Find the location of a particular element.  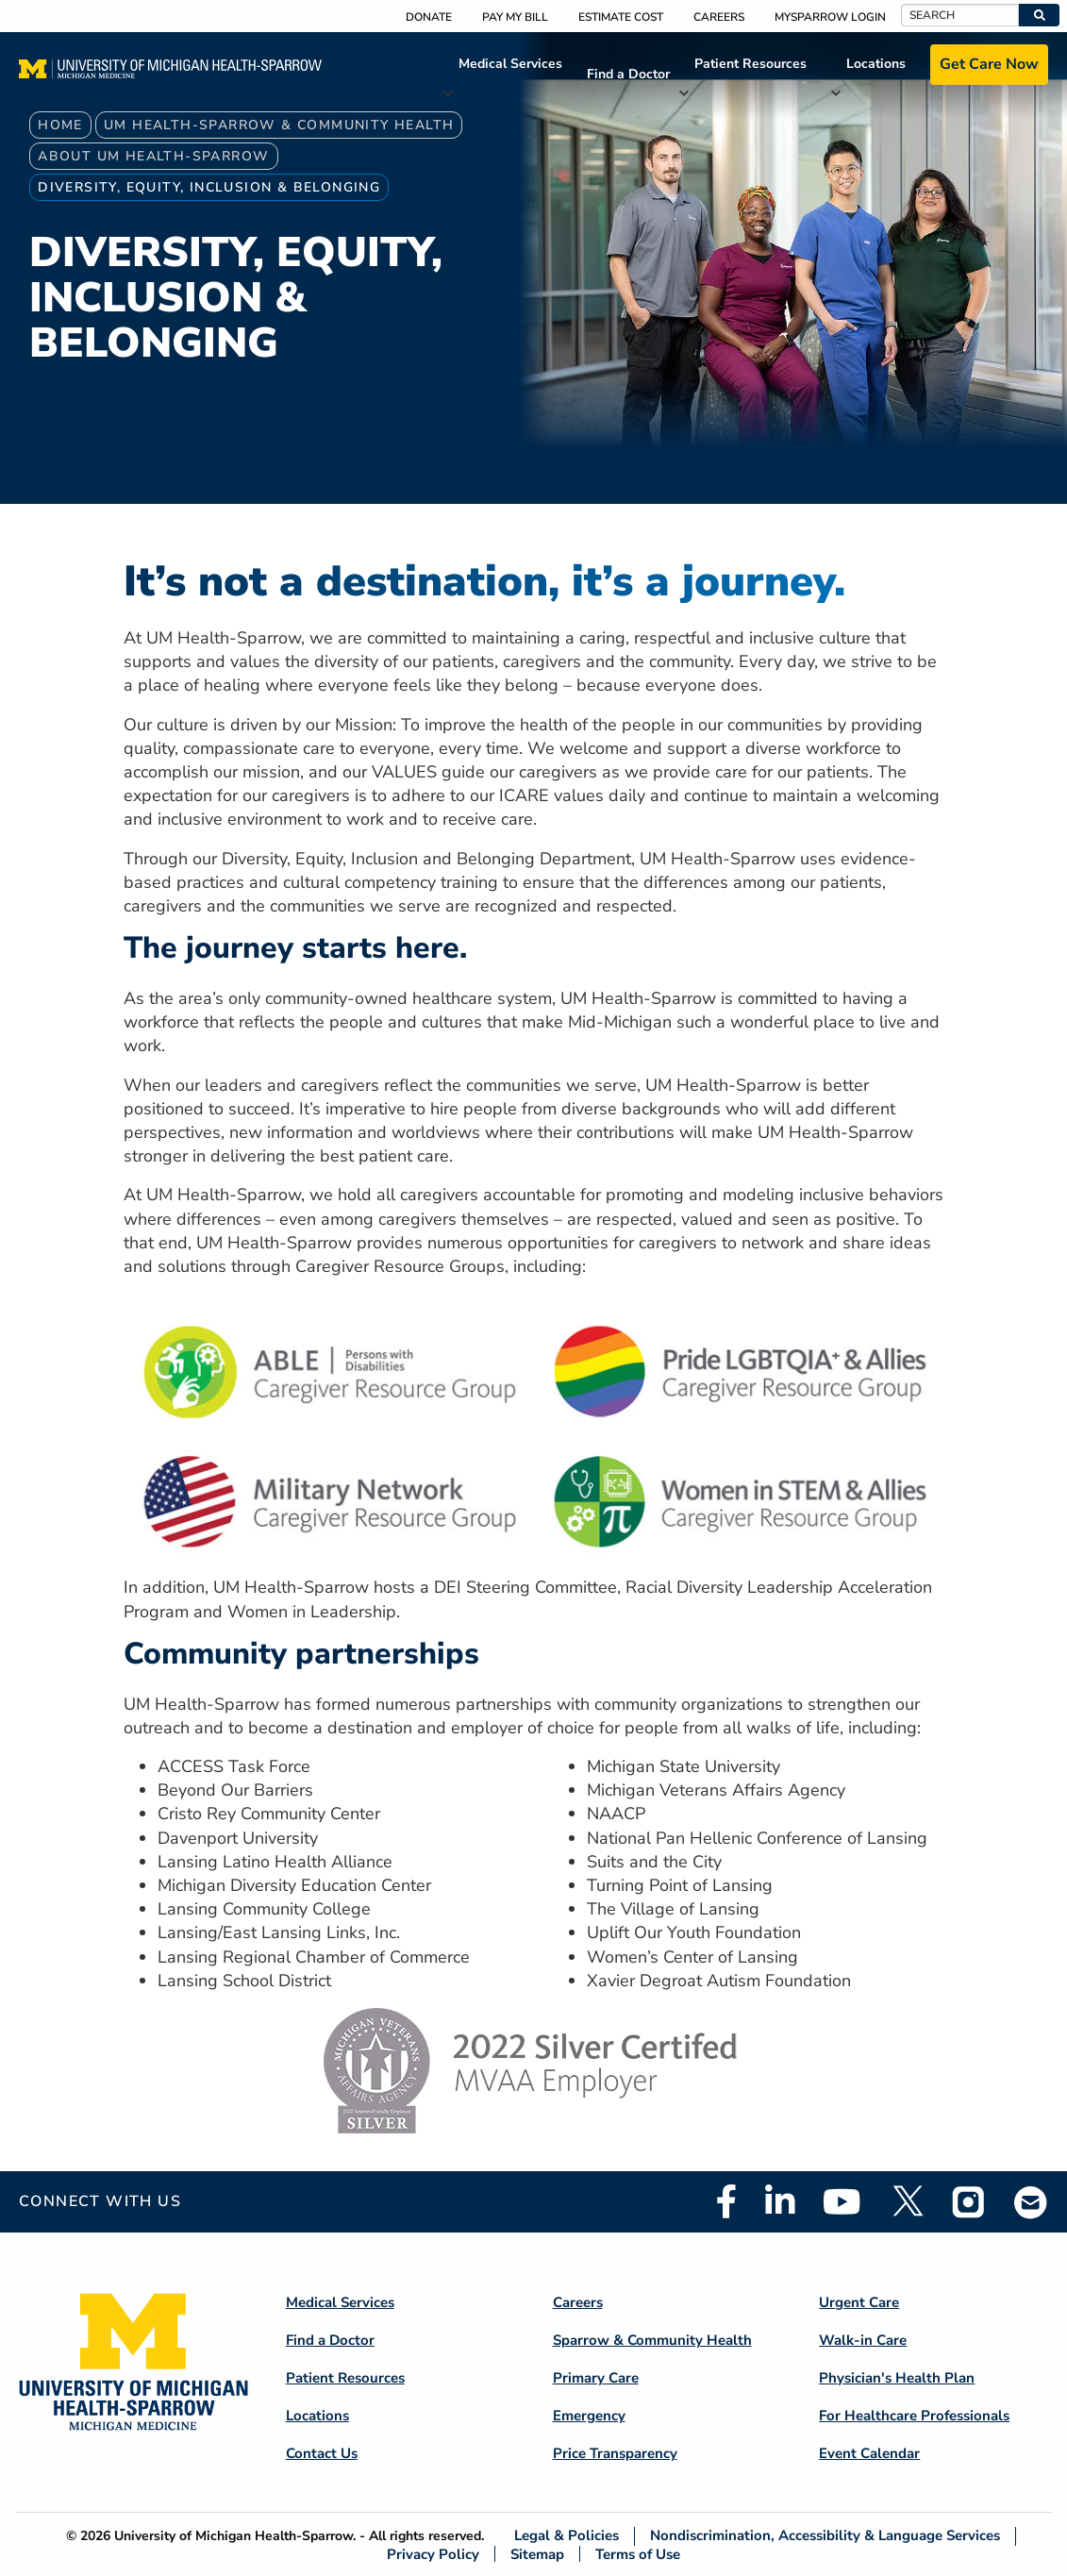

Facebook is located at coordinates (726, 2201).